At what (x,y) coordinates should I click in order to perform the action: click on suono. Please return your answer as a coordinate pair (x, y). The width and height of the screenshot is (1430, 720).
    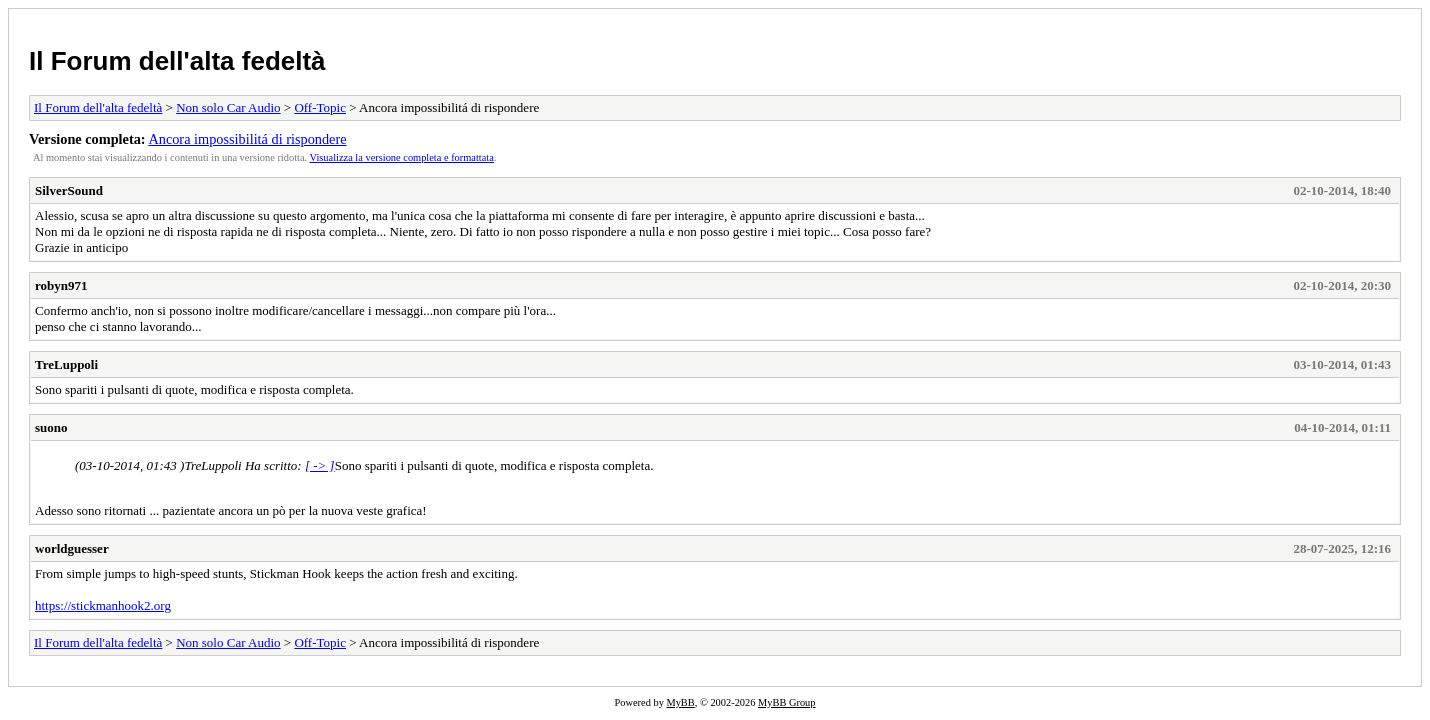
    Looking at the image, I should click on (51, 427).